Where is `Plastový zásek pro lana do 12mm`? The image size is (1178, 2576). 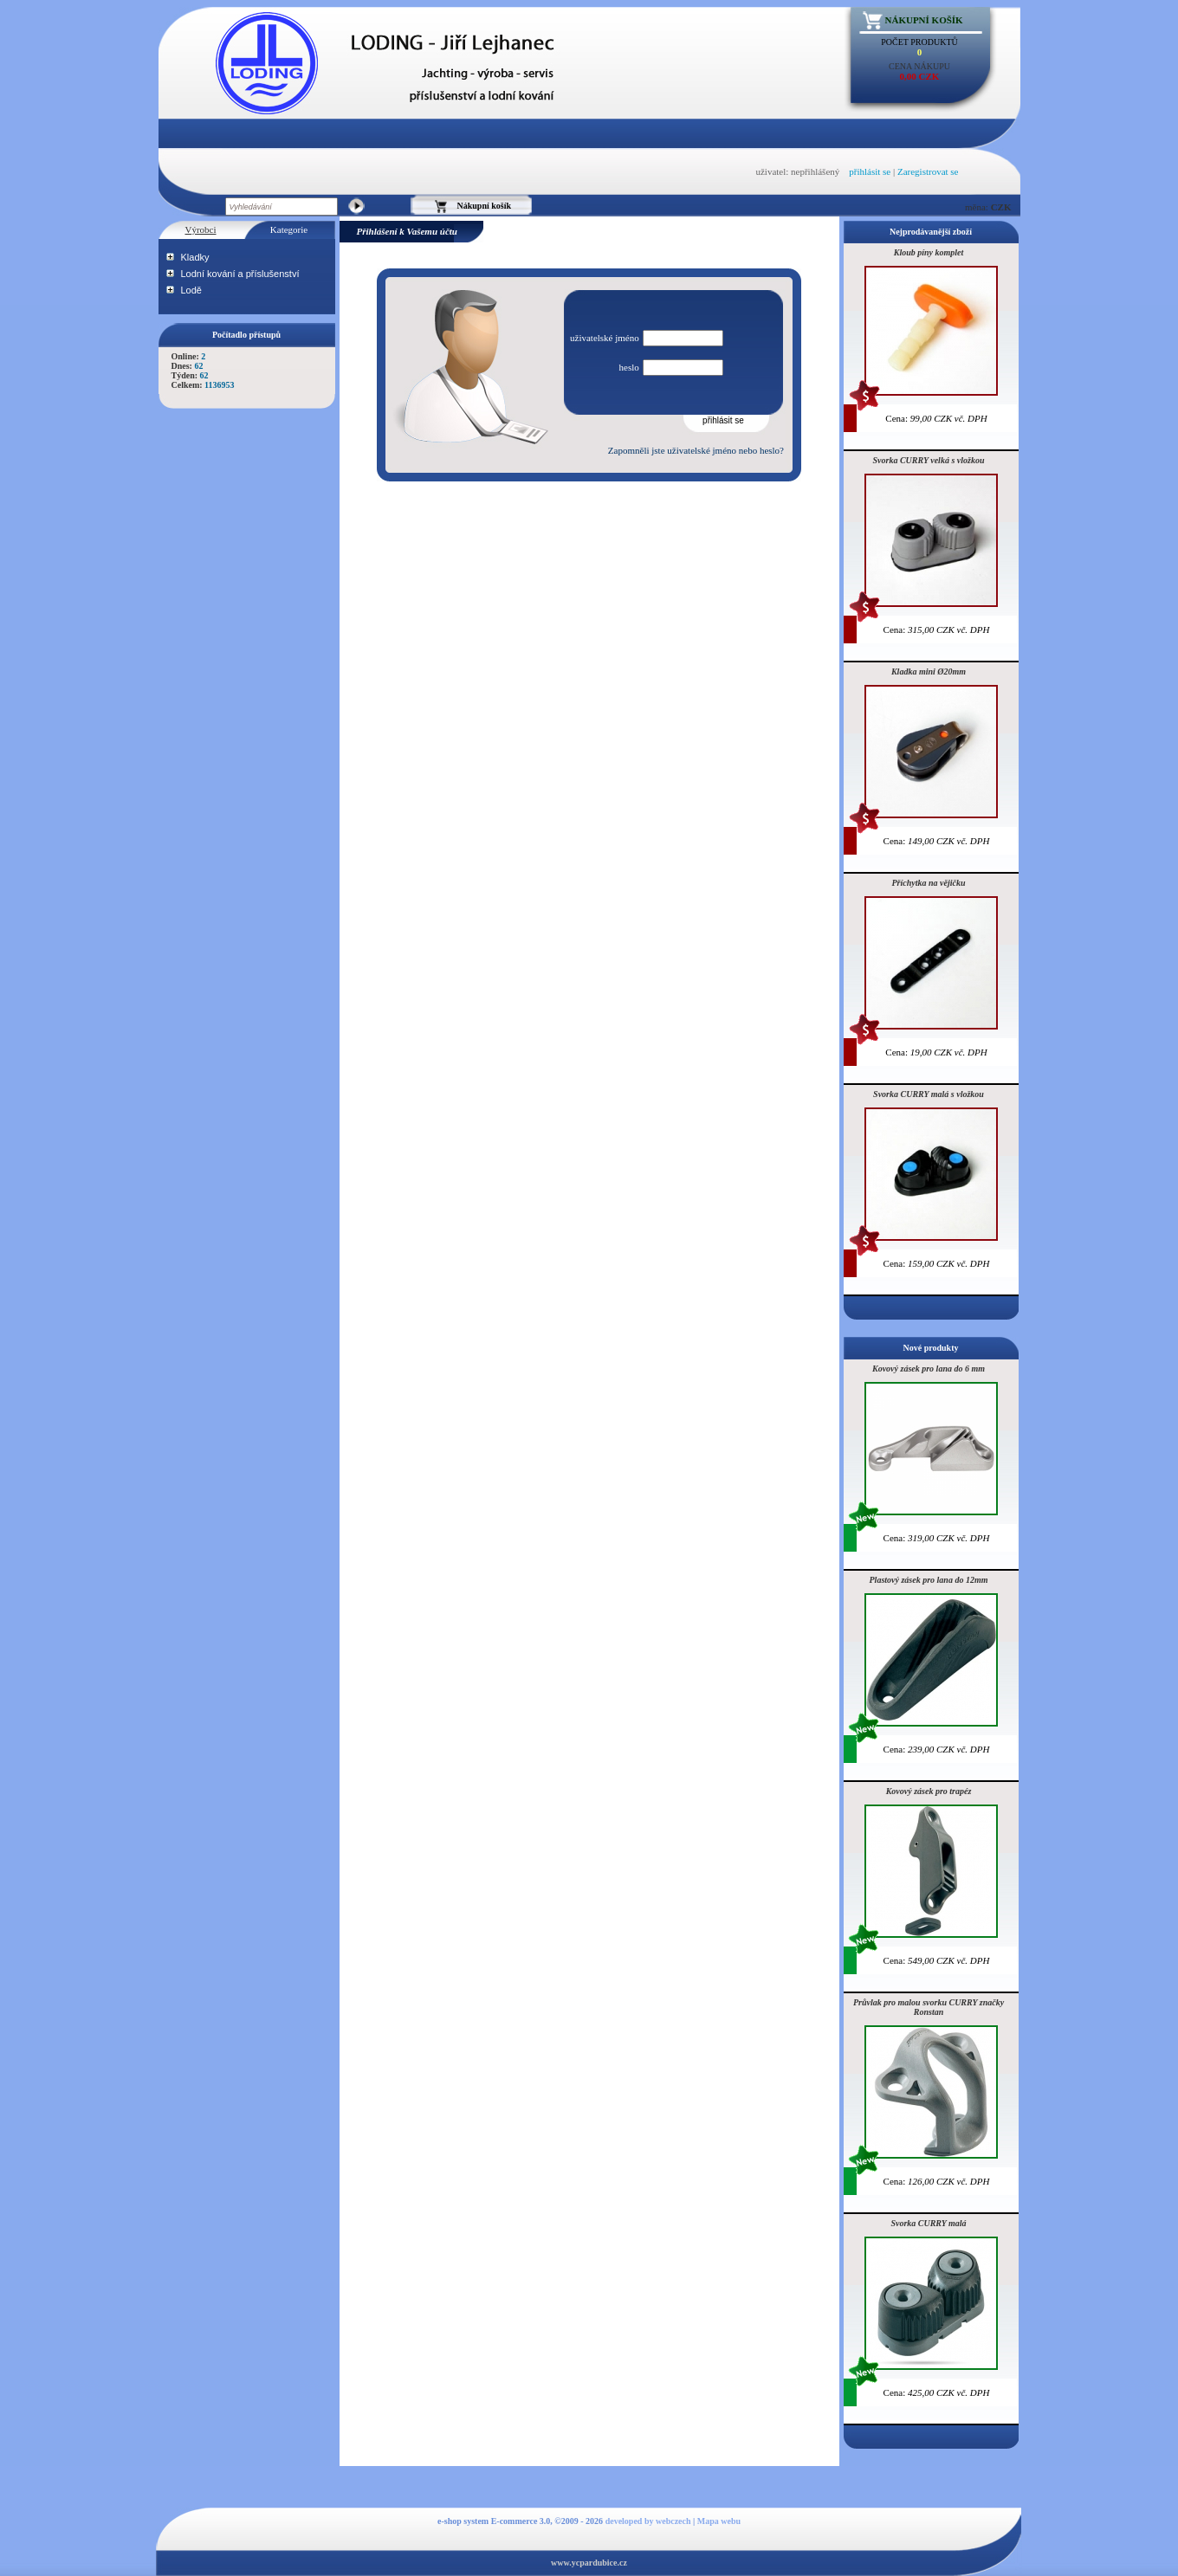
Plastový zásek pro lana do 12mm is located at coordinates (929, 1580).